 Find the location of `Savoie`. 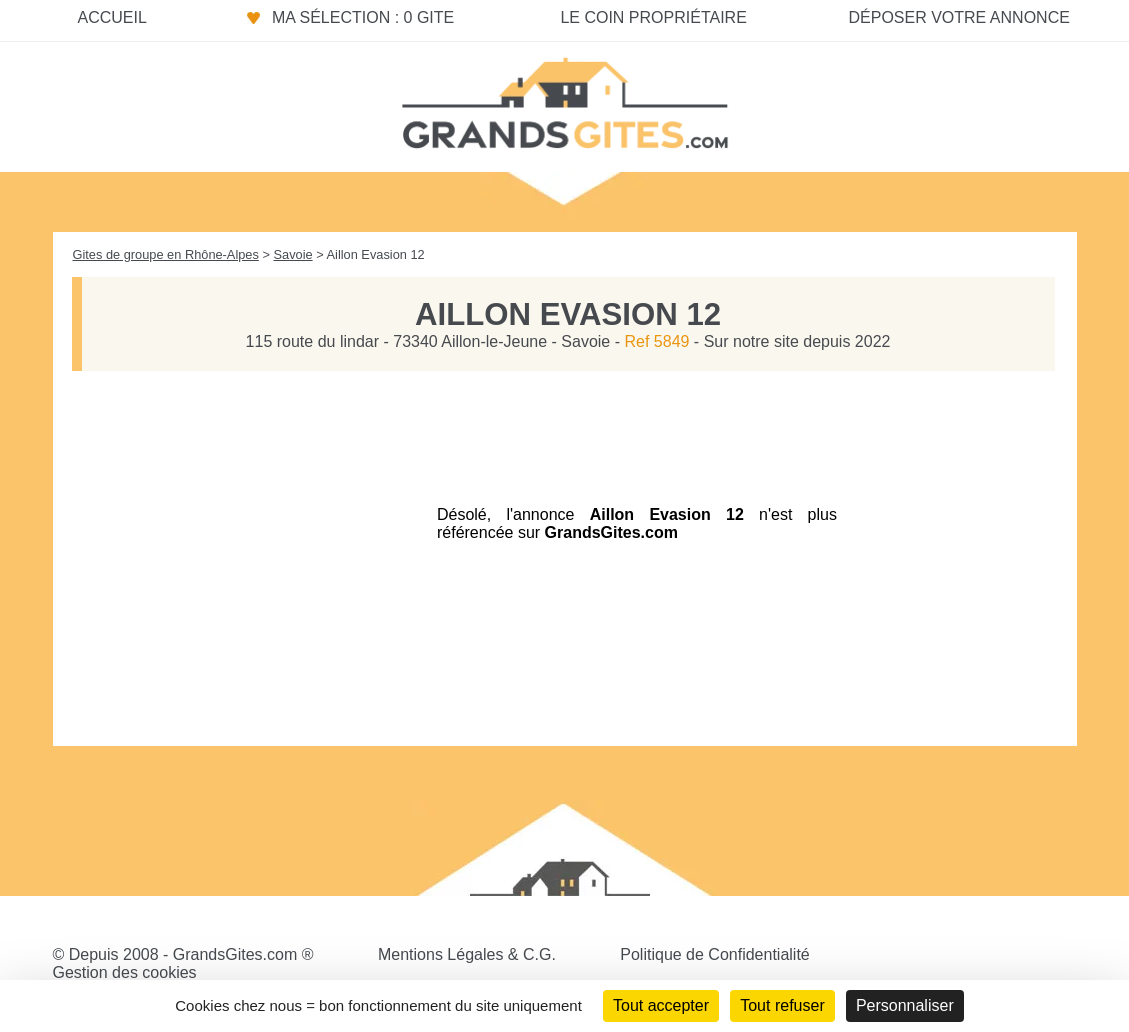

Savoie is located at coordinates (292, 254).